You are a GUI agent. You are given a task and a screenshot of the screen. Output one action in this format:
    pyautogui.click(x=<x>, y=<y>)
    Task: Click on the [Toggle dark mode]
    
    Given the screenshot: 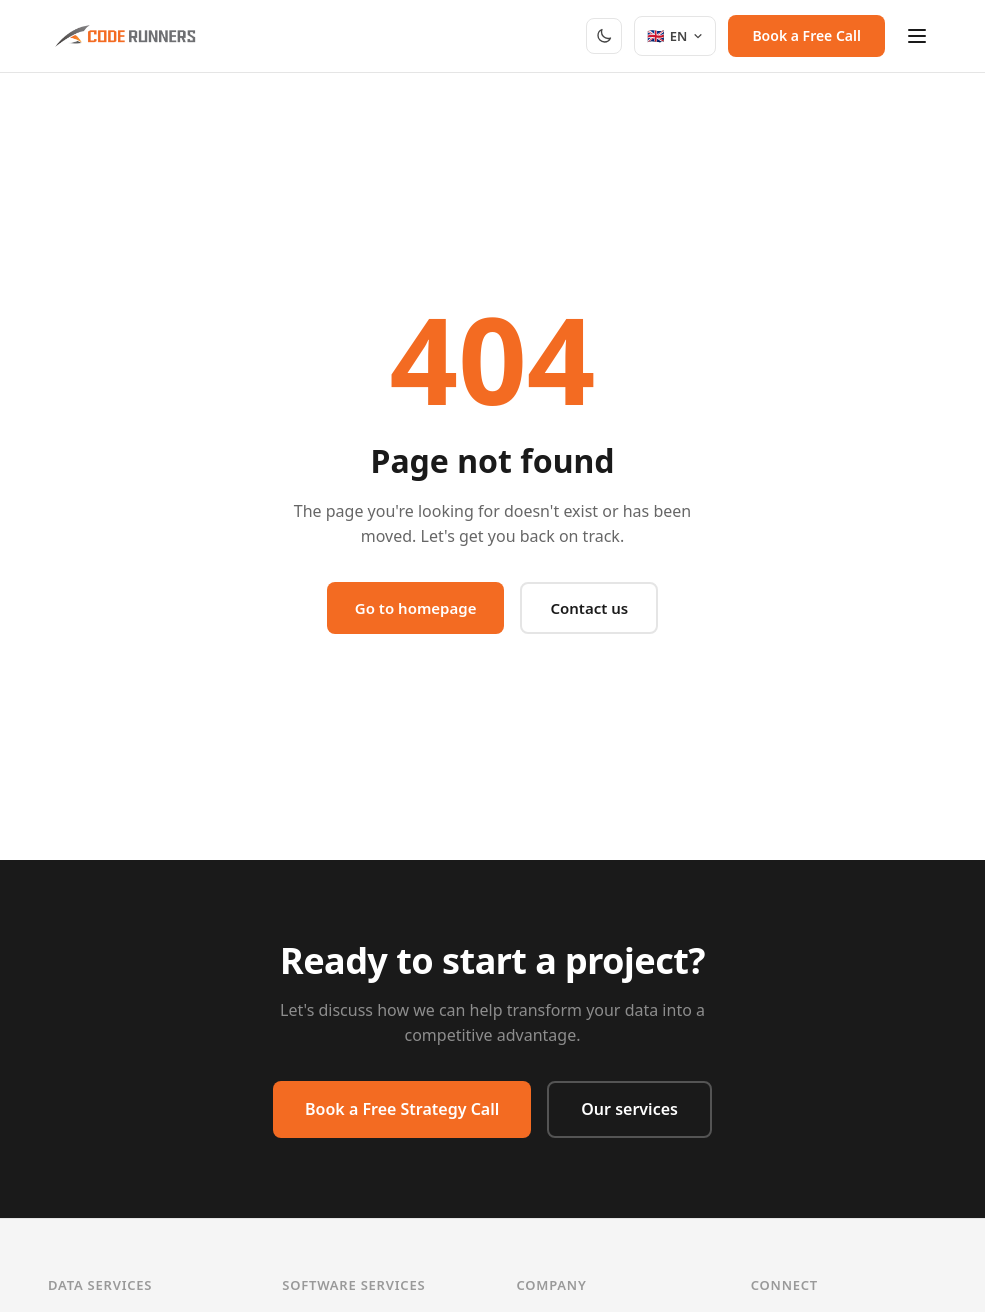 What is the action you would take?
    pyautogui.click(x=604, y=36)
    